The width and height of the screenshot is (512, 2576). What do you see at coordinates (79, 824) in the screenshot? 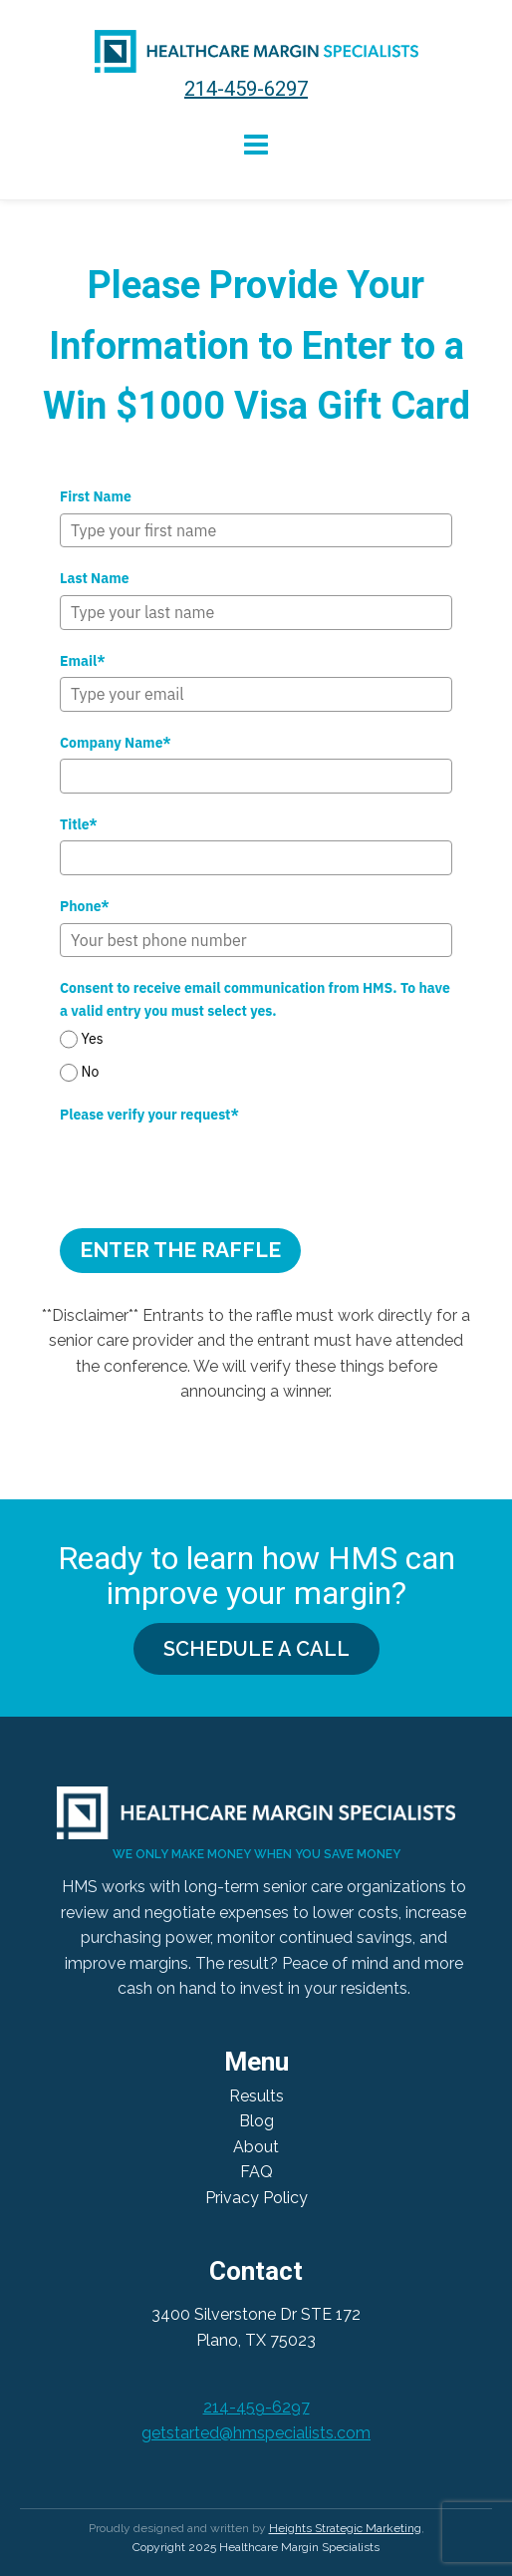
I see `Title*` at bounding box center [79, 824].